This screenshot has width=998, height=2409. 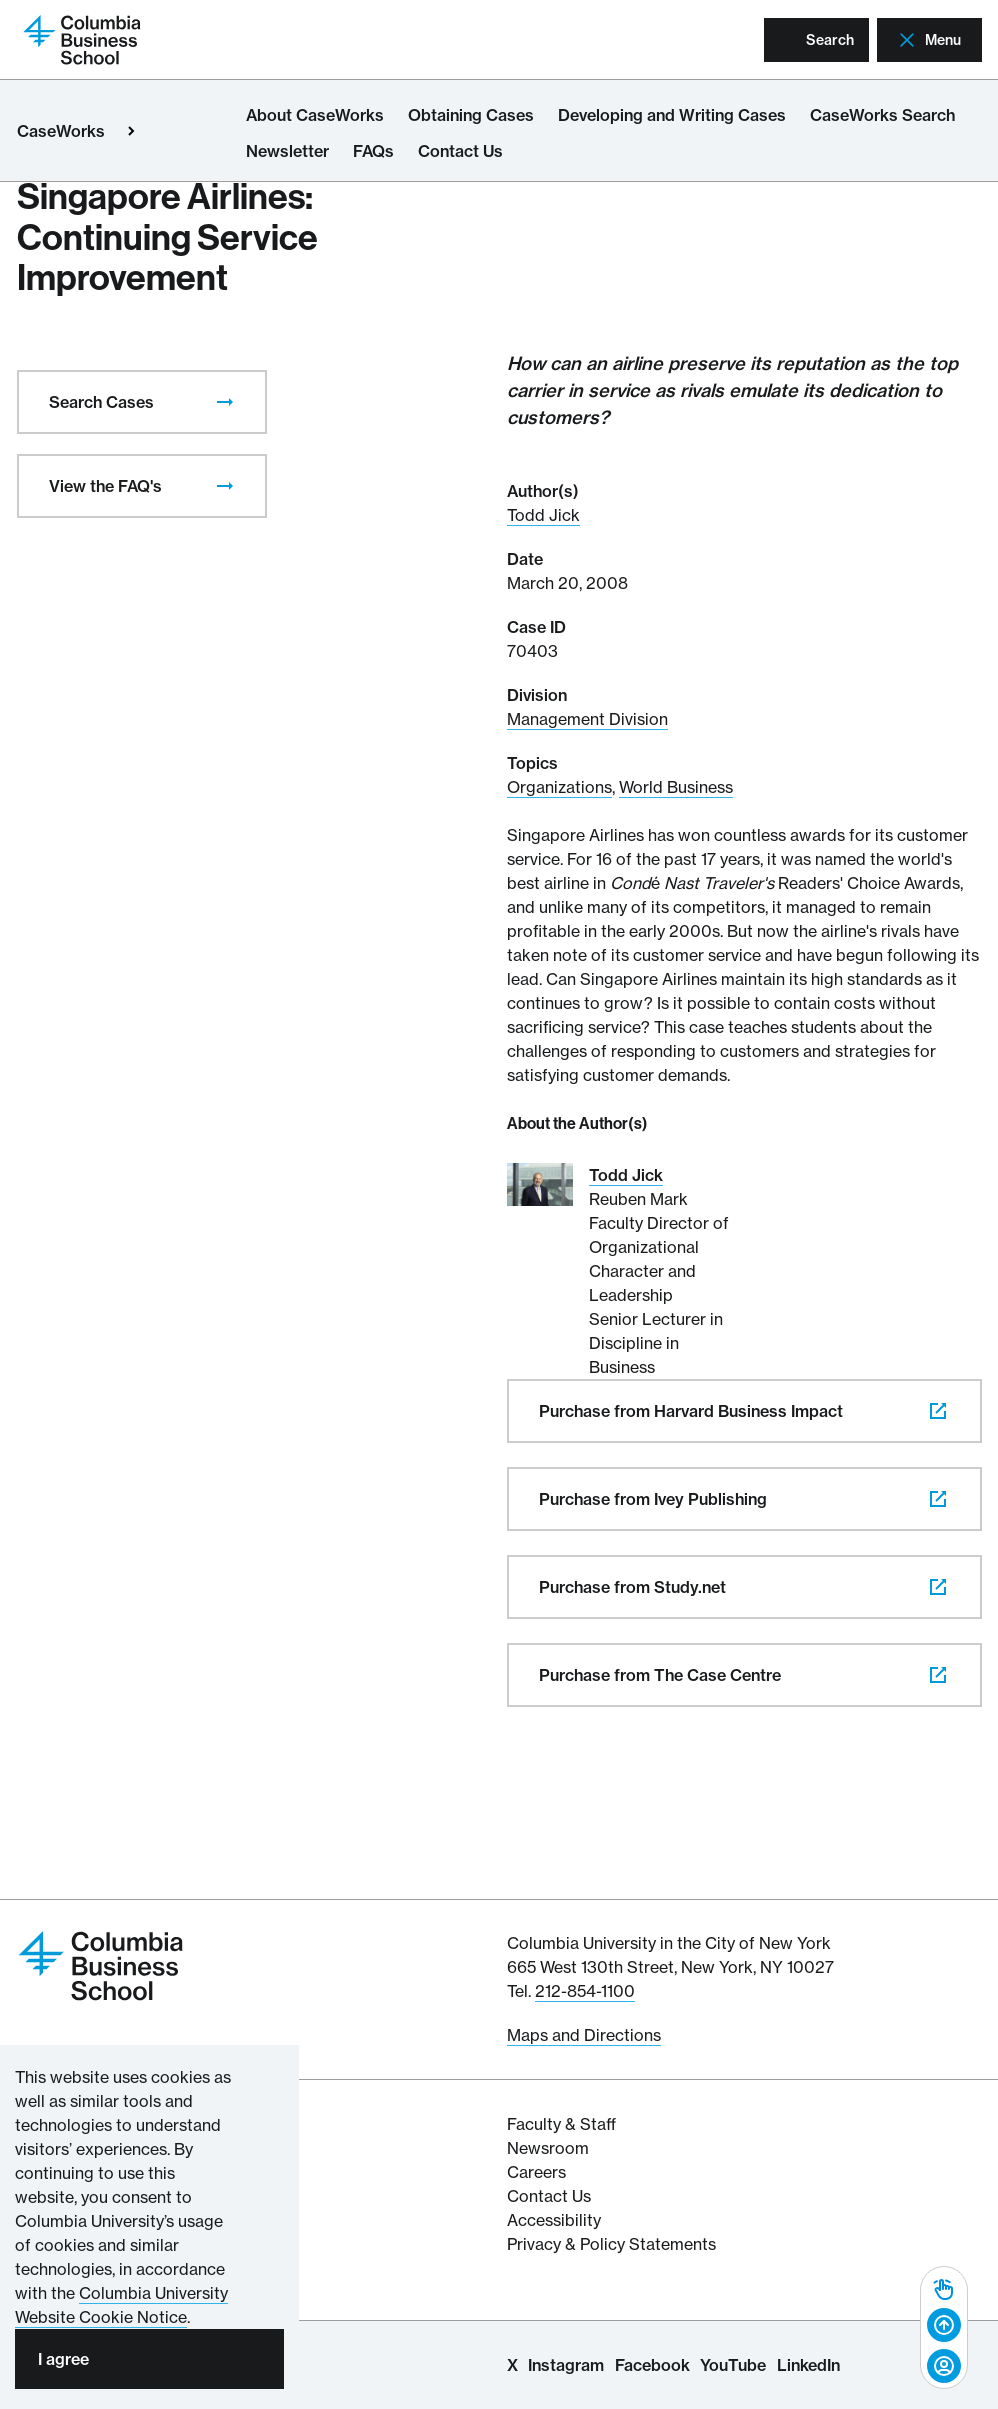 What do you see at coordinates (587, 719) in the screenshot?
I see `Management Division` at bounding box center [587, 719].